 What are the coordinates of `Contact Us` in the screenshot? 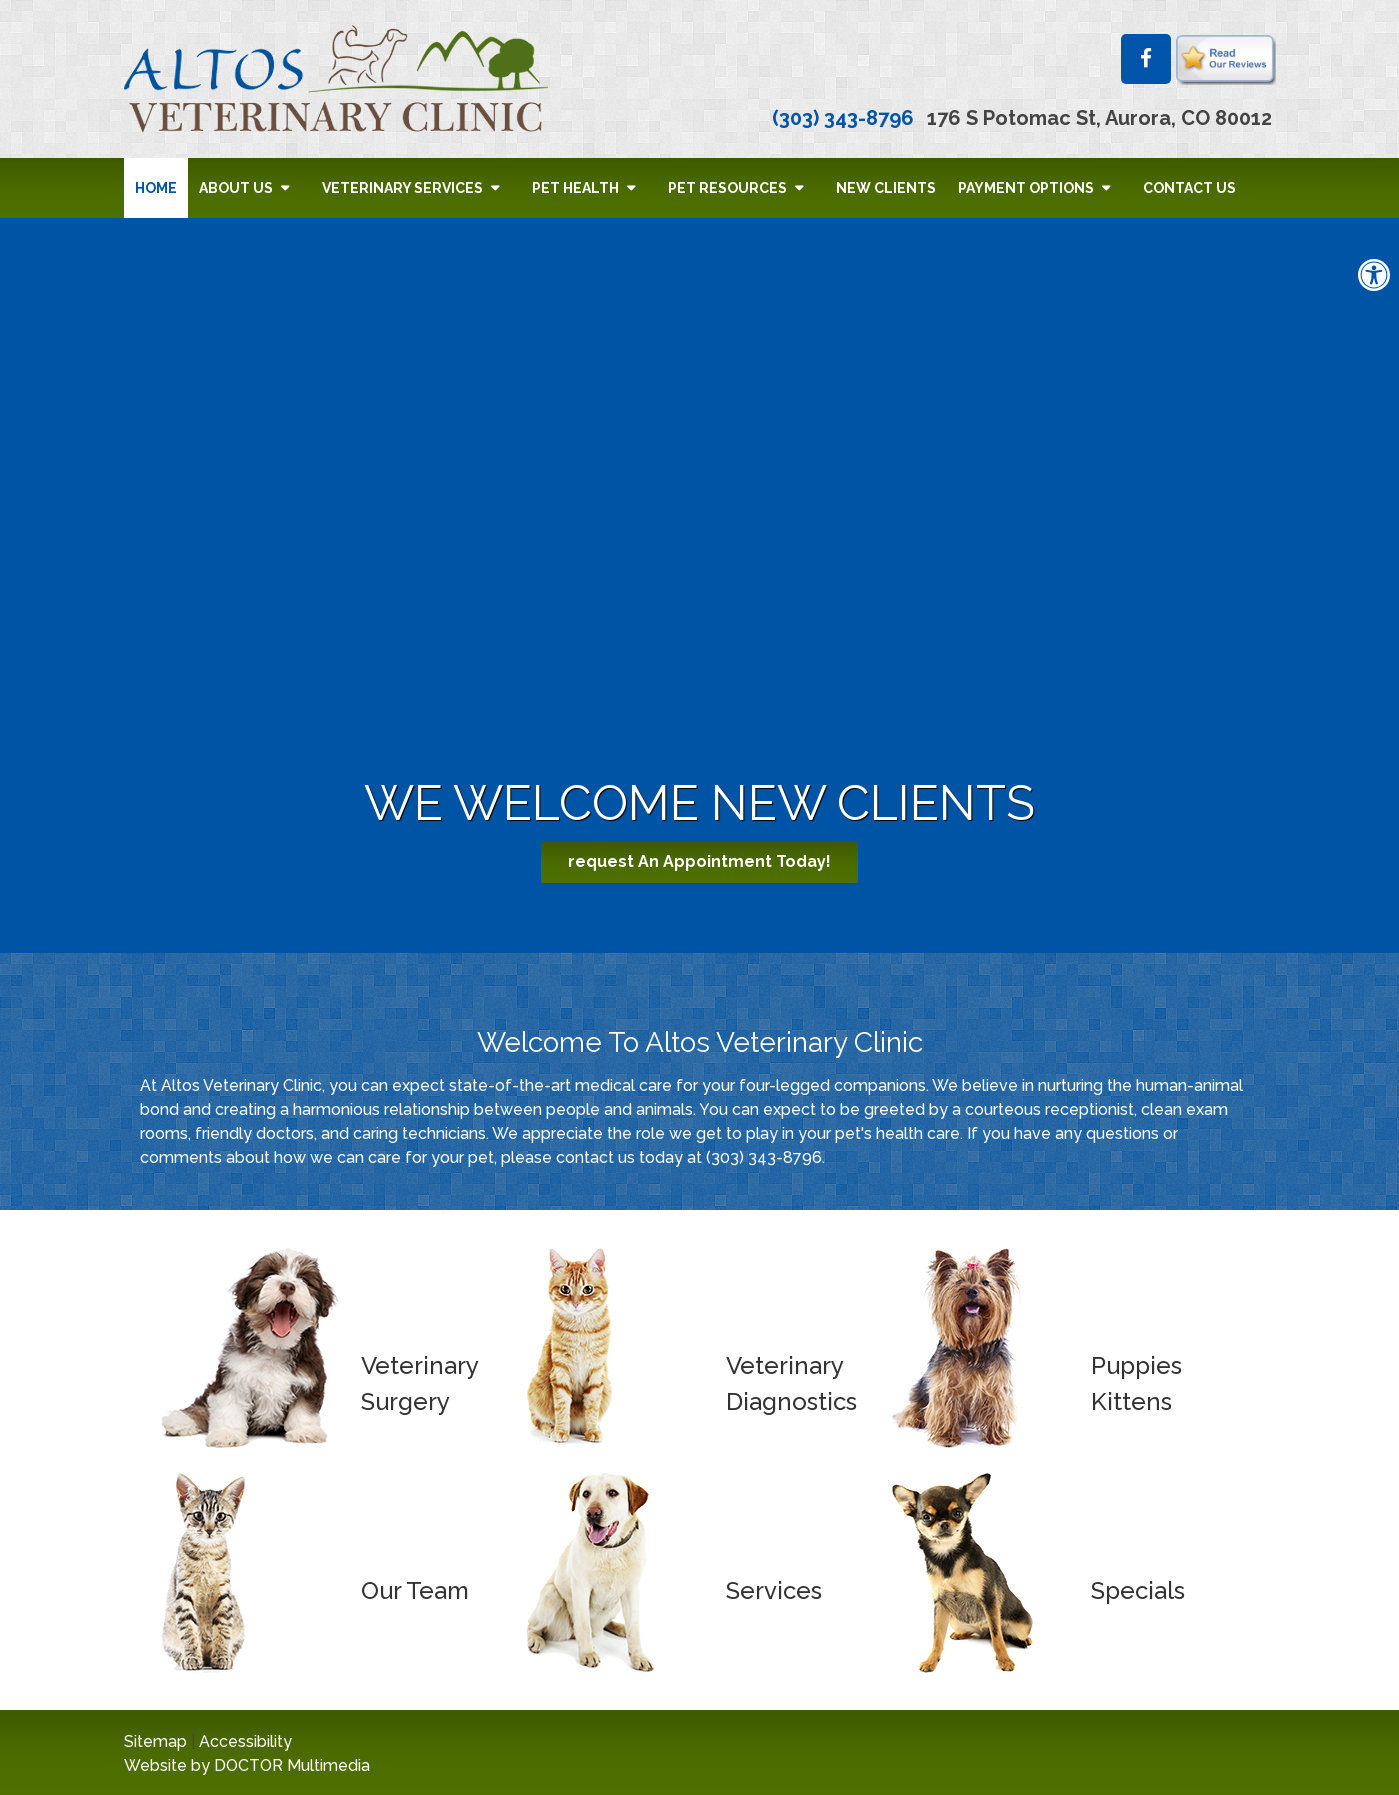 It's located at (1189, 188).